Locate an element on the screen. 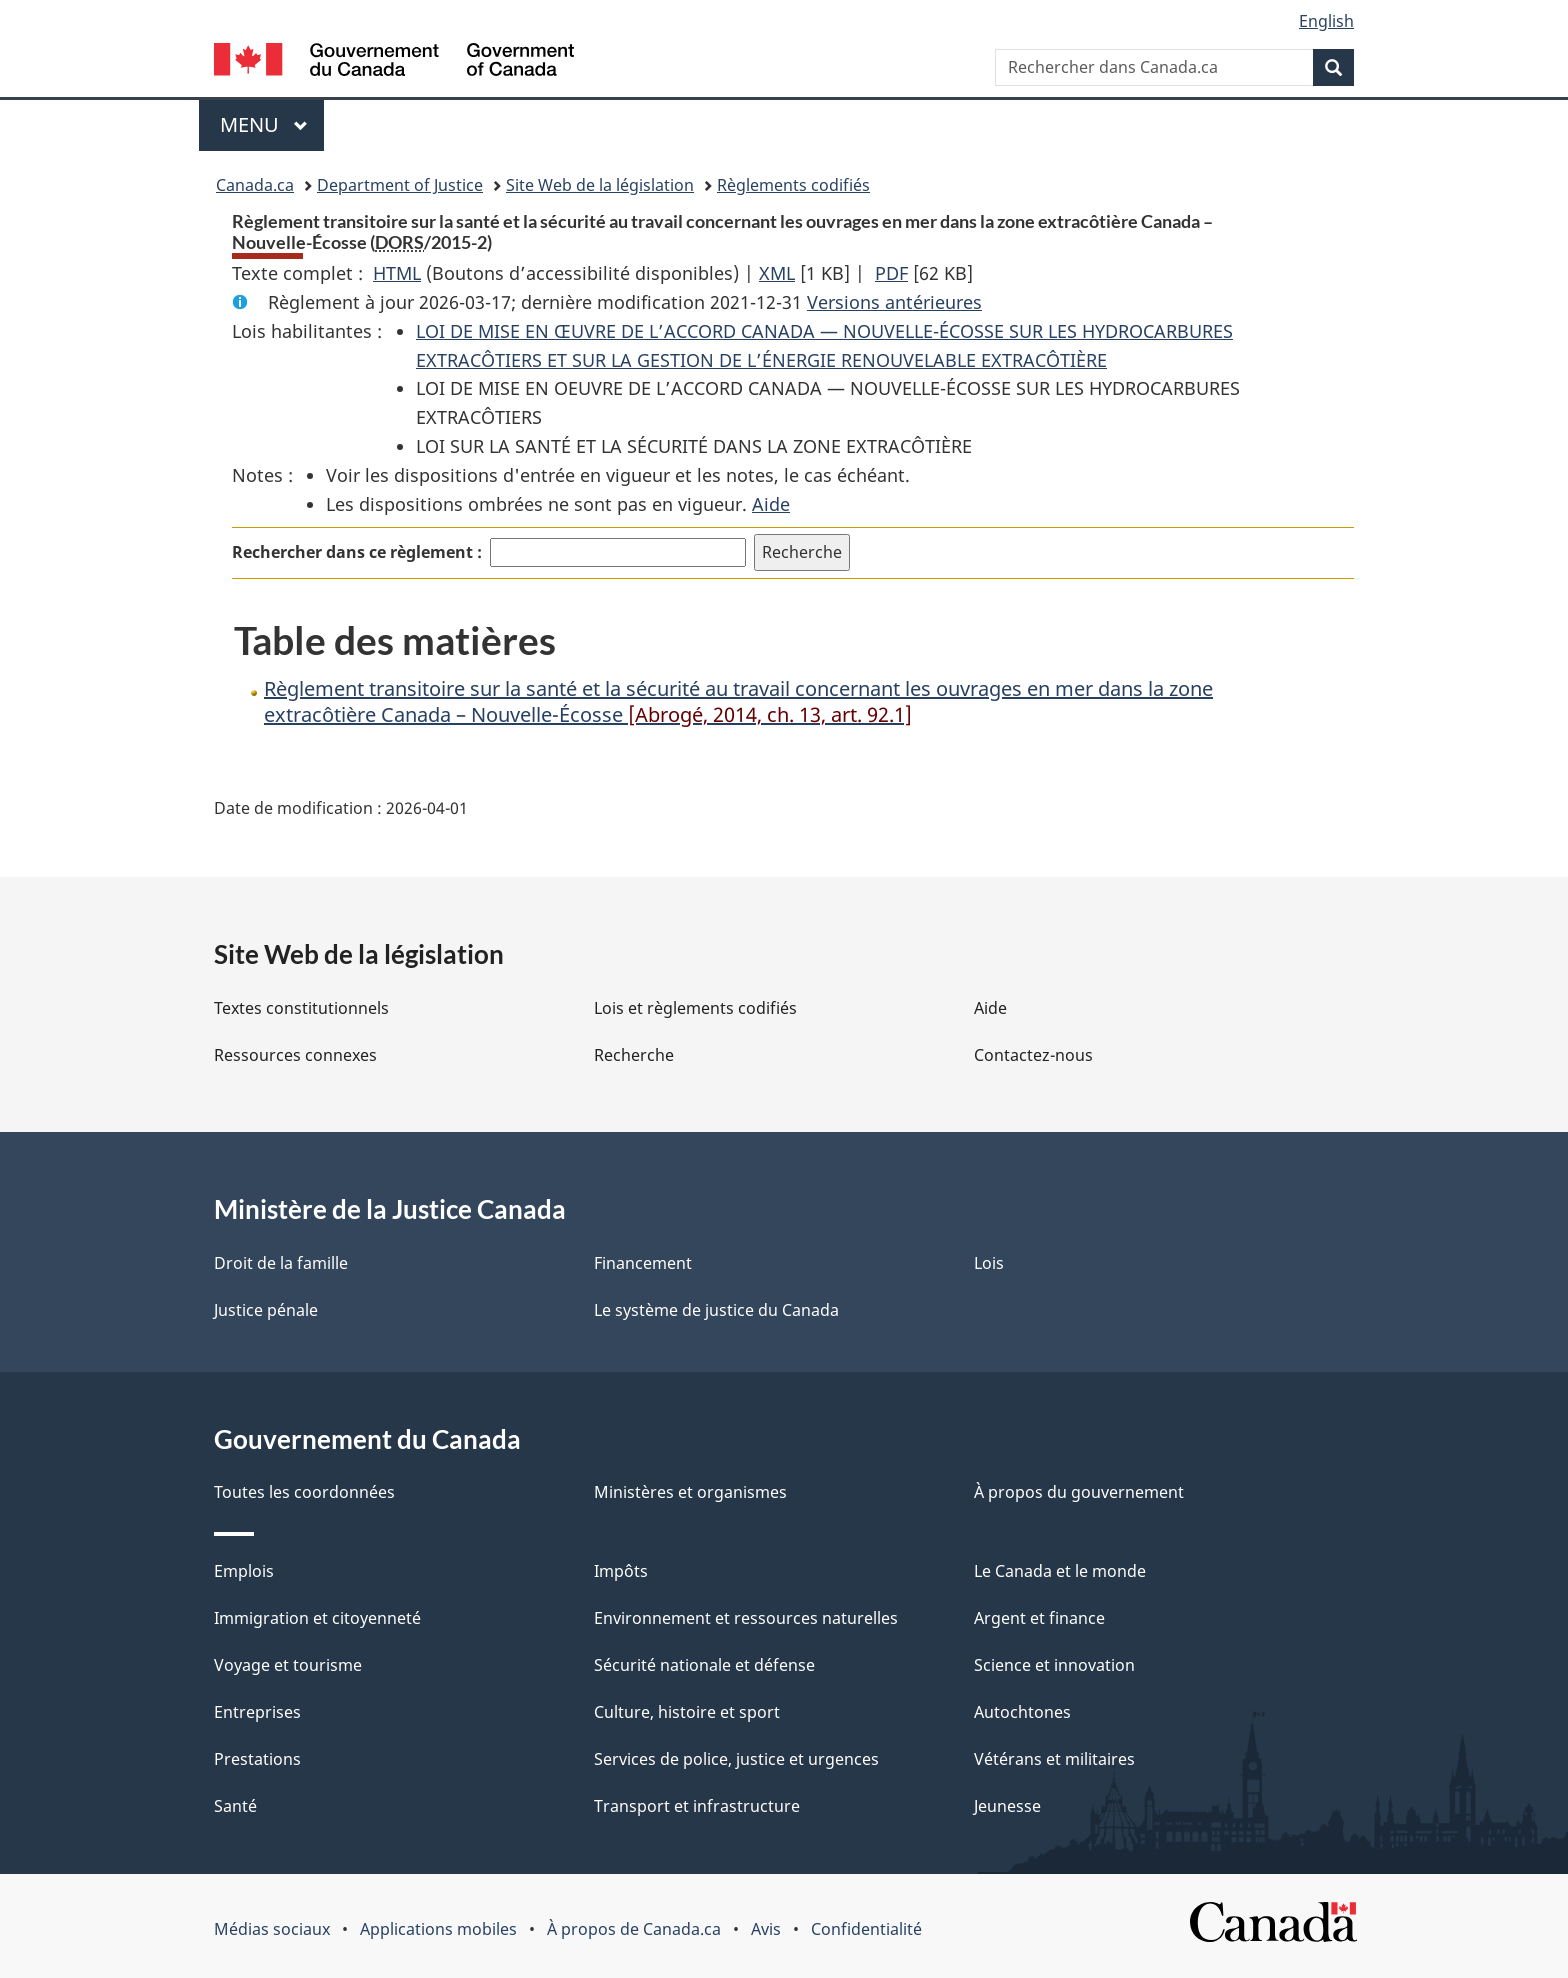 The height and width of the screenshot is (1978, 1568). Immigration et citoyenneté is located at coordinates (317, 1618).